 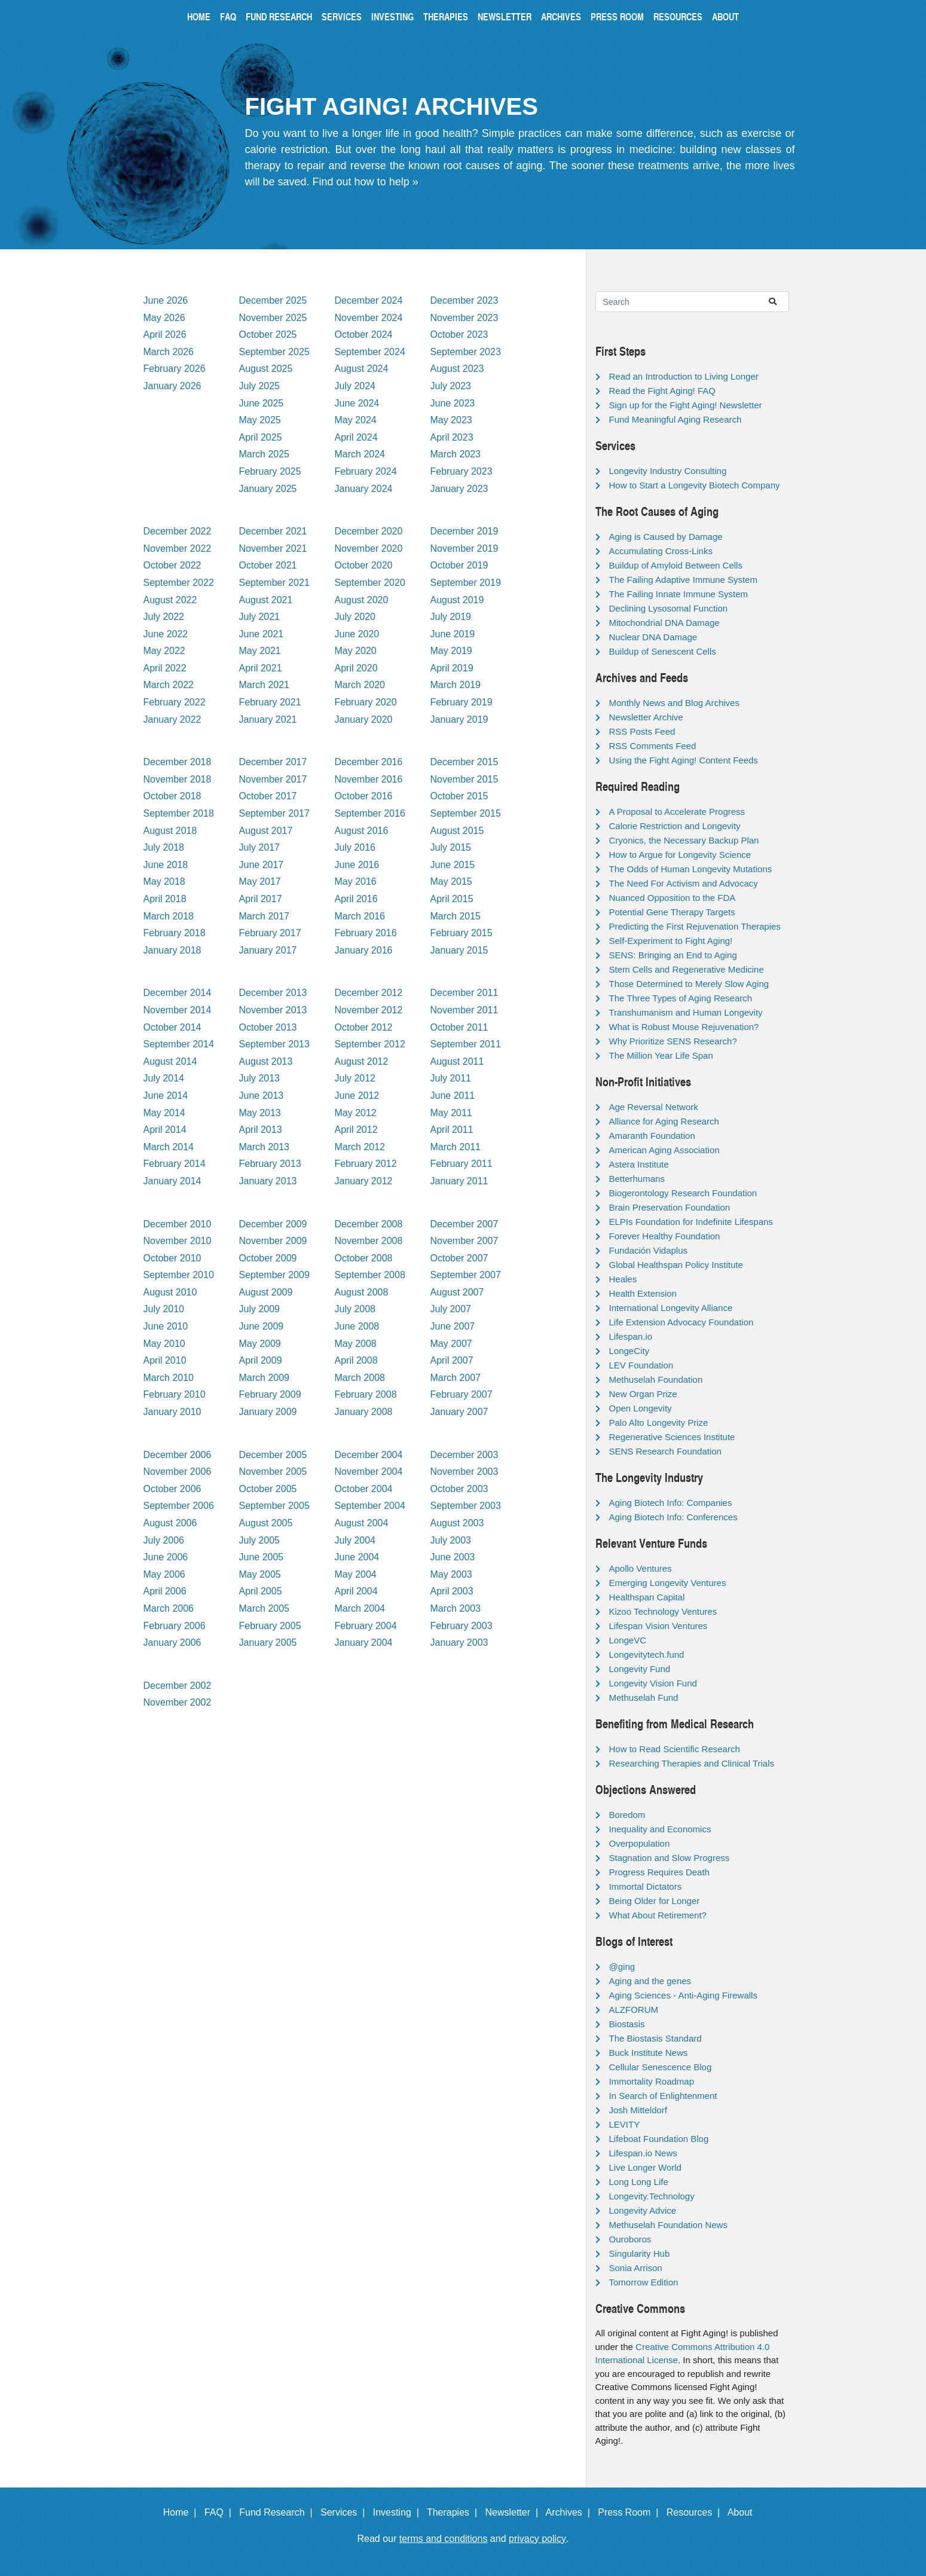 I want to click on April 2011, so click(x=451, y=1129).